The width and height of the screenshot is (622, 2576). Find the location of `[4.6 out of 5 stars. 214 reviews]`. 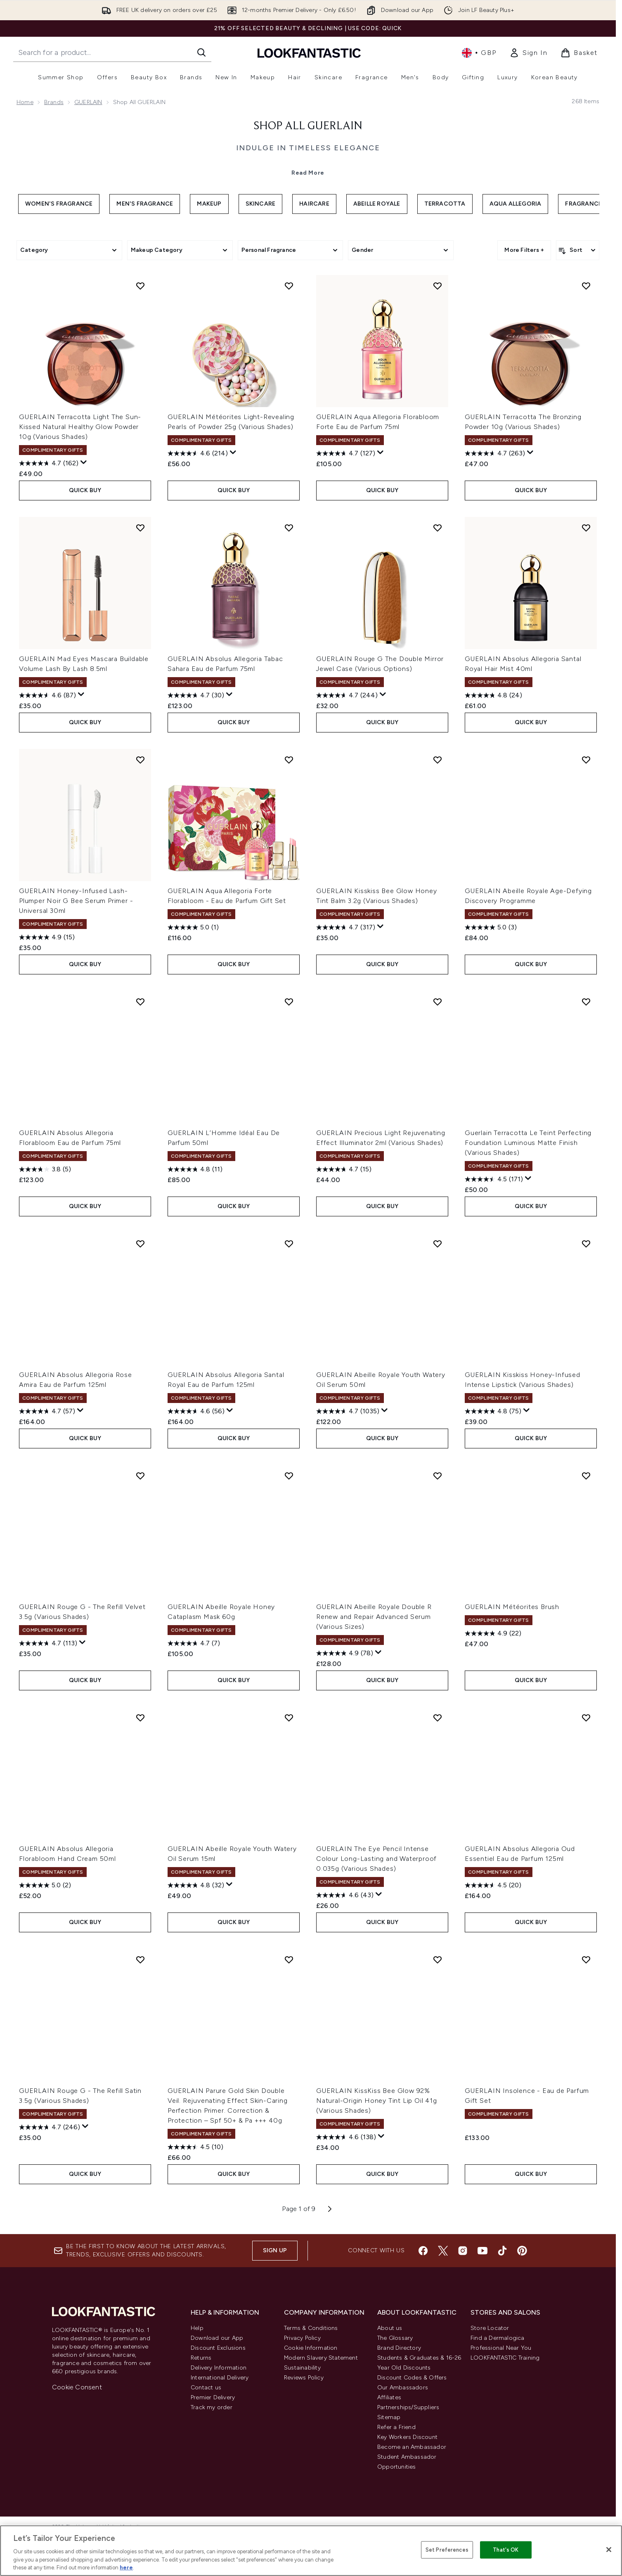

[4.6 out of 5 stars. 214 reviews] is located at coordinates (198, 453).